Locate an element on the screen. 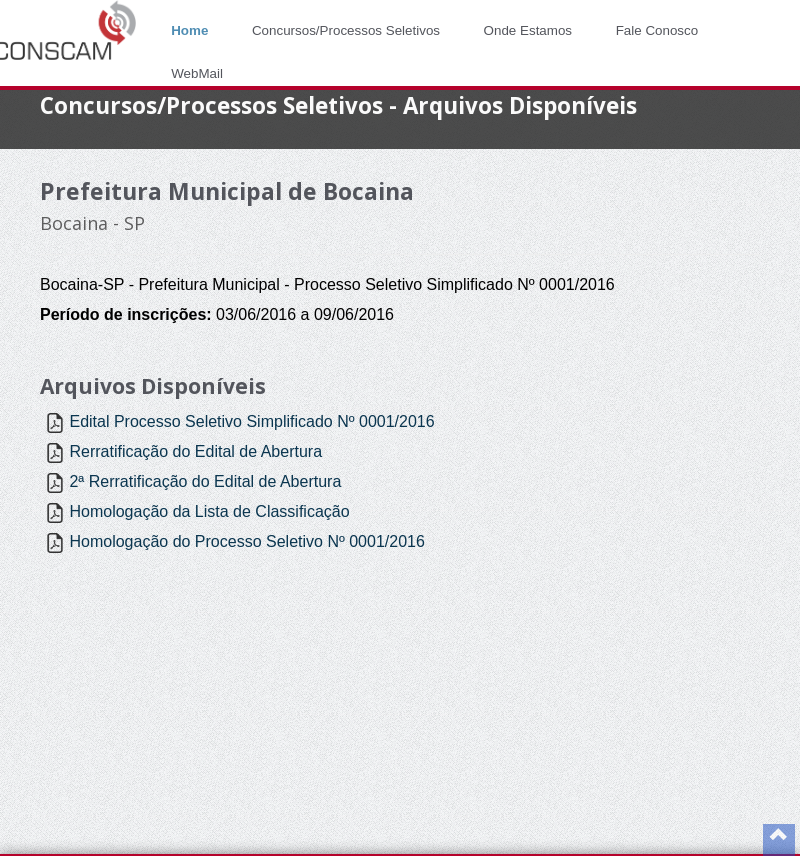  Rerratificação do Edital de Abertura is located at coordinates (195, 451).